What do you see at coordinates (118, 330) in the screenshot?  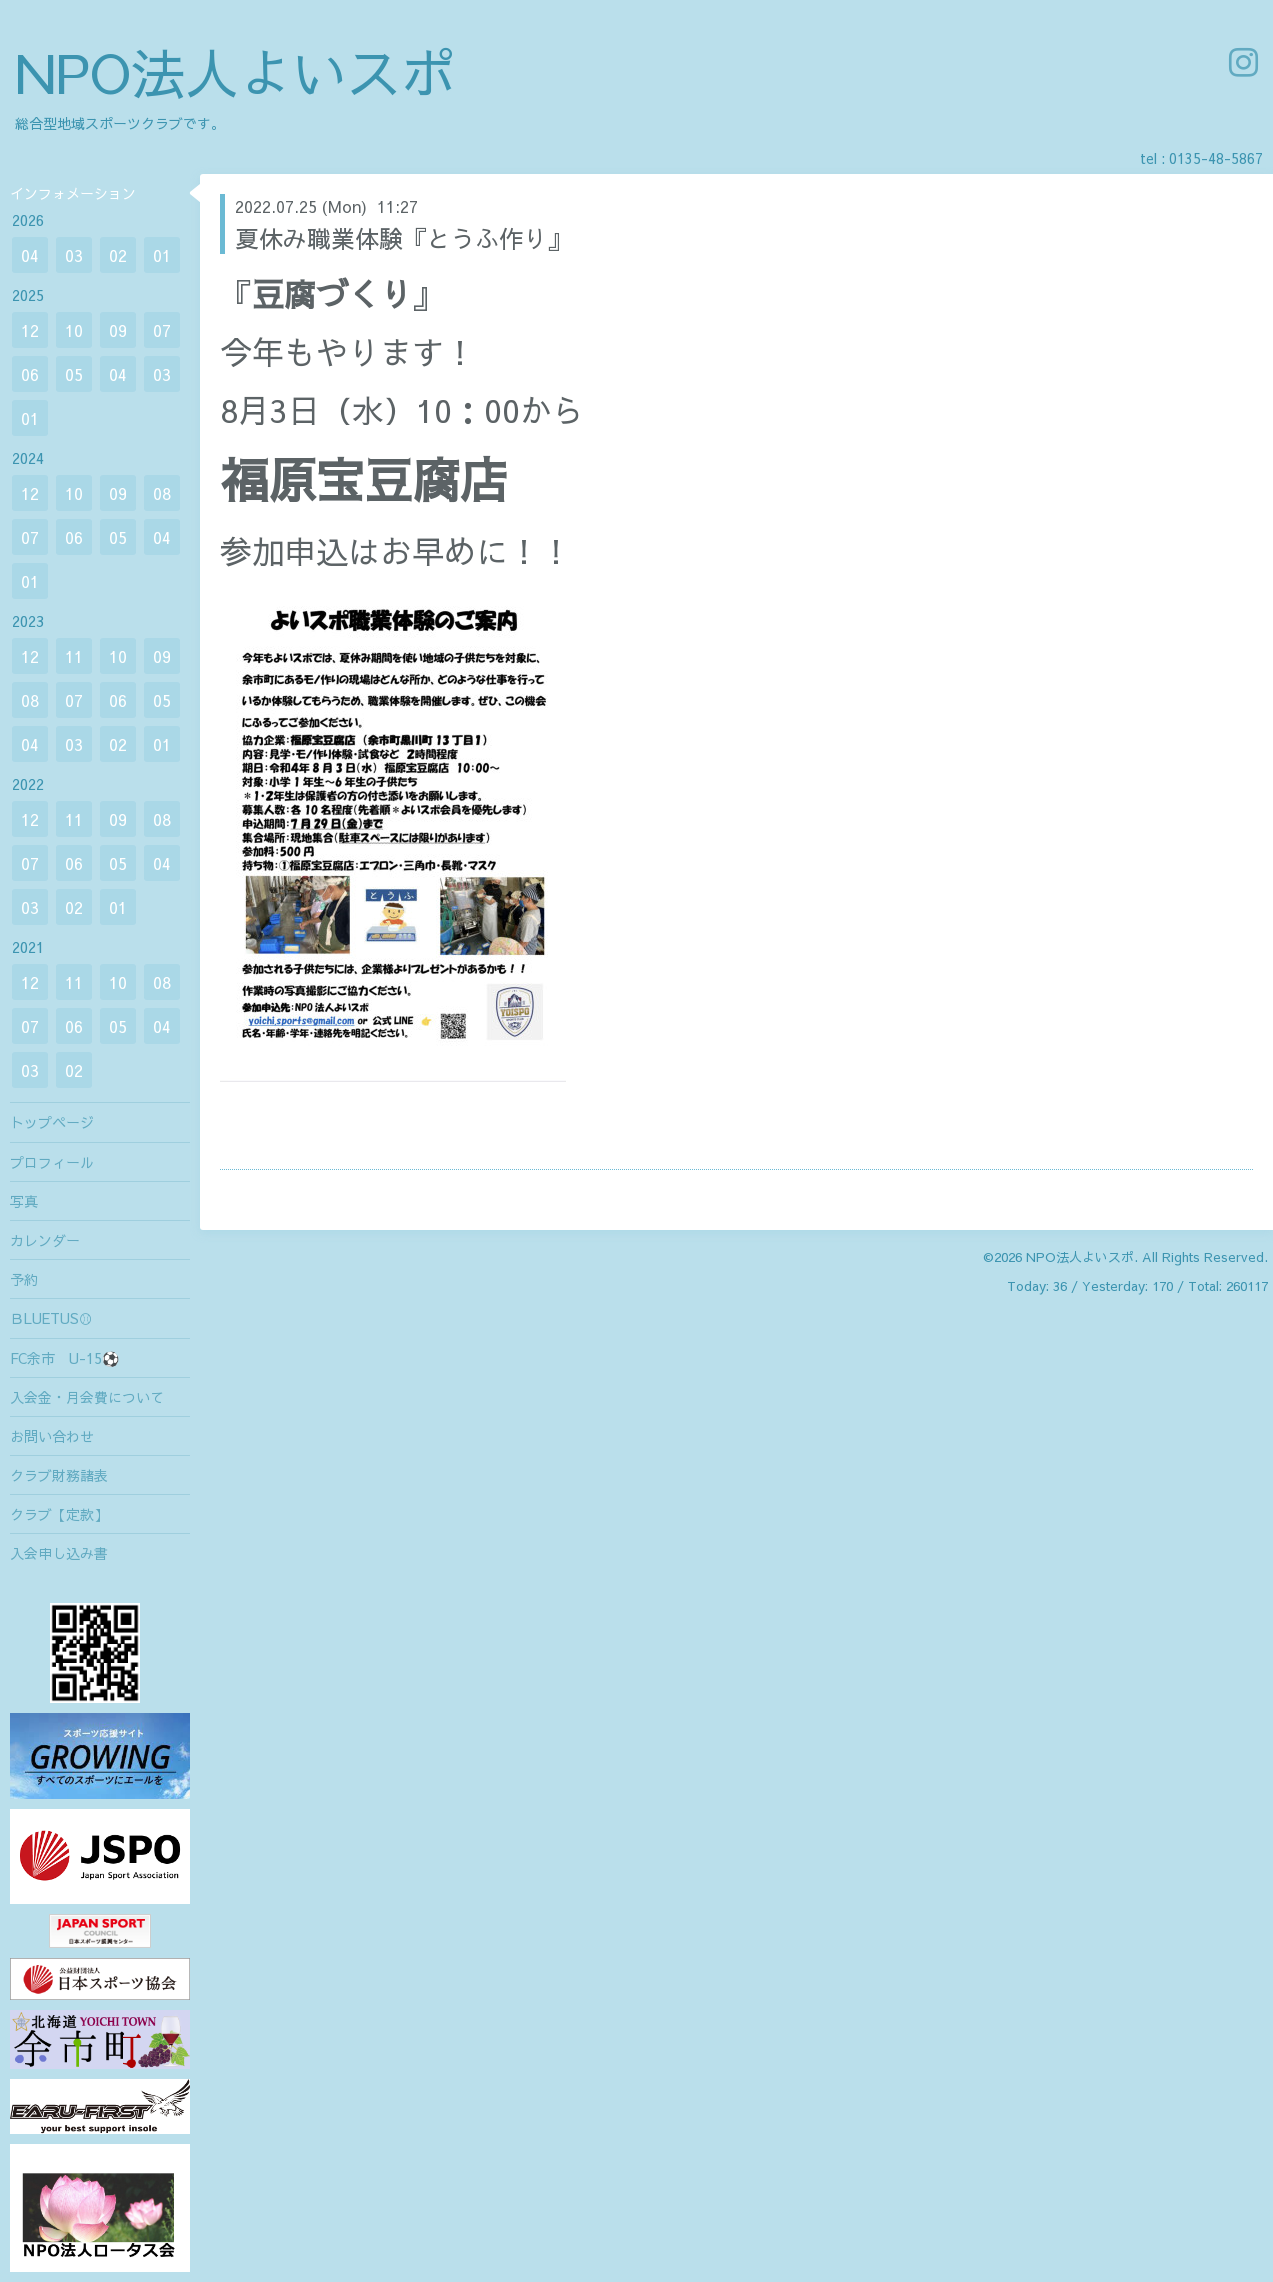 I see `09` at bounding box center [118, 330].